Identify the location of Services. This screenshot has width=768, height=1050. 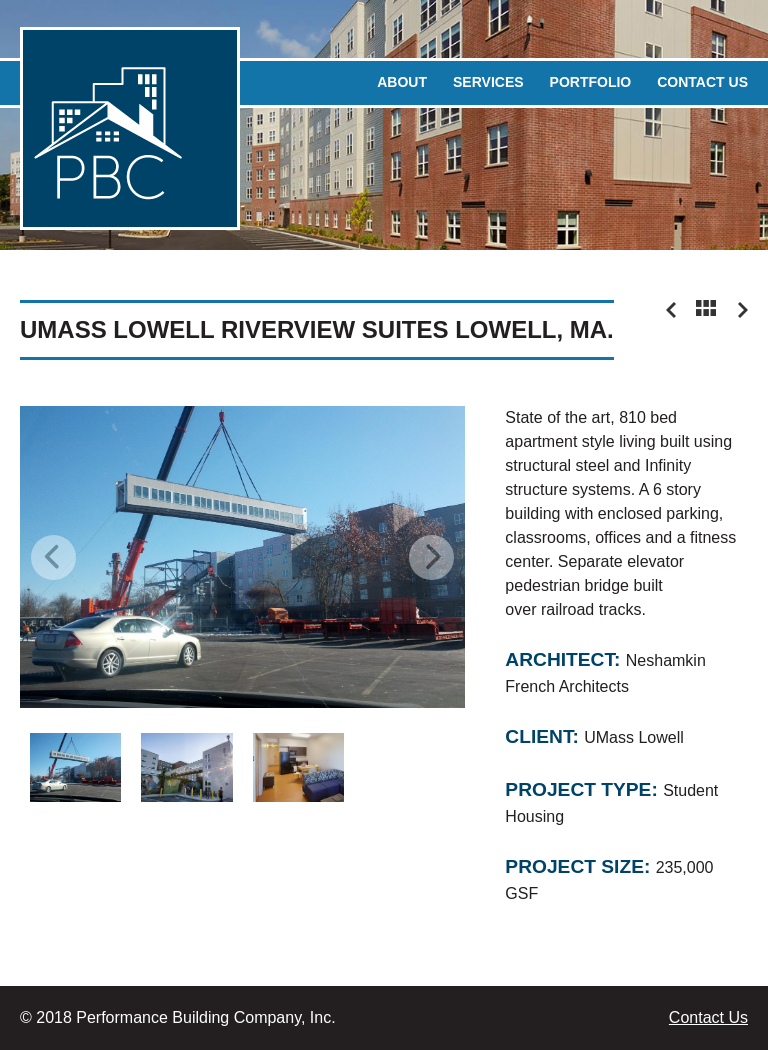
(488, 82).